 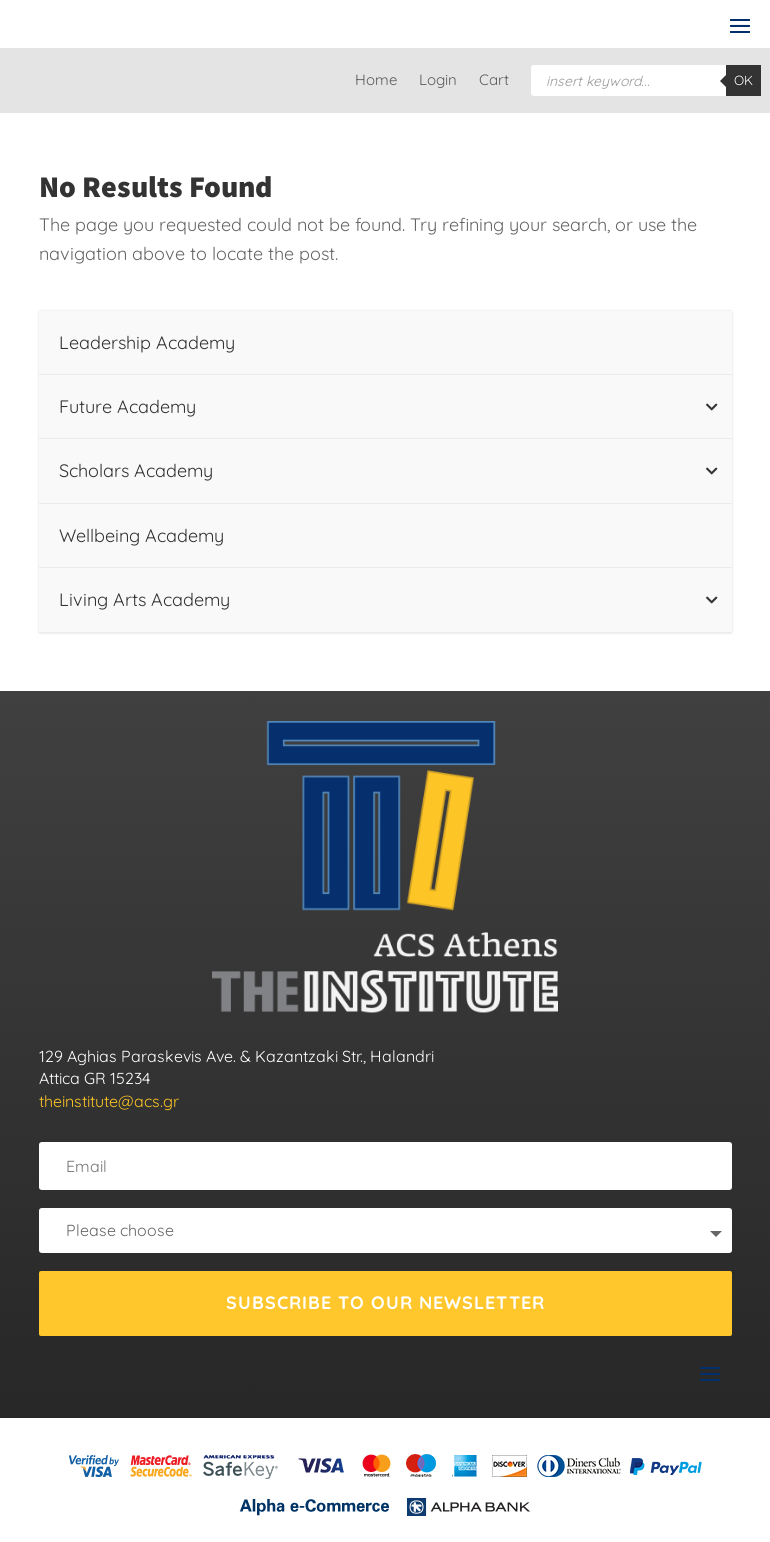 I want to click on OK, so click(x=743, y=80).